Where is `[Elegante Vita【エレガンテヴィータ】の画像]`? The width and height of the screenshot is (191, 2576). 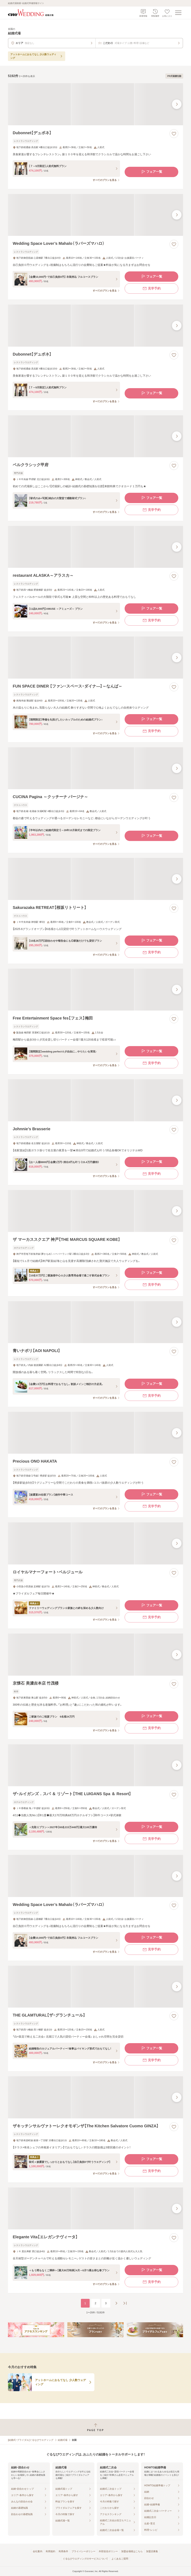 [Elegante Vita【エレガンテヴィータ】の画像] is located at coordinates (95, 2208).